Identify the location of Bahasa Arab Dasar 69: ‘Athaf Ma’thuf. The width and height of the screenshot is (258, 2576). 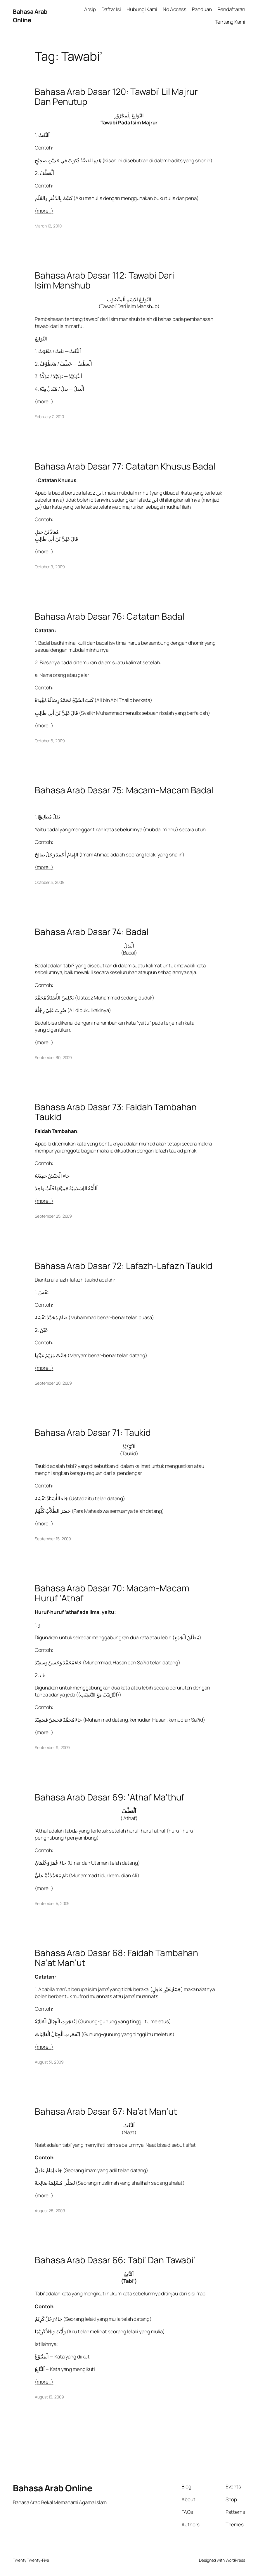
(109, 1797).